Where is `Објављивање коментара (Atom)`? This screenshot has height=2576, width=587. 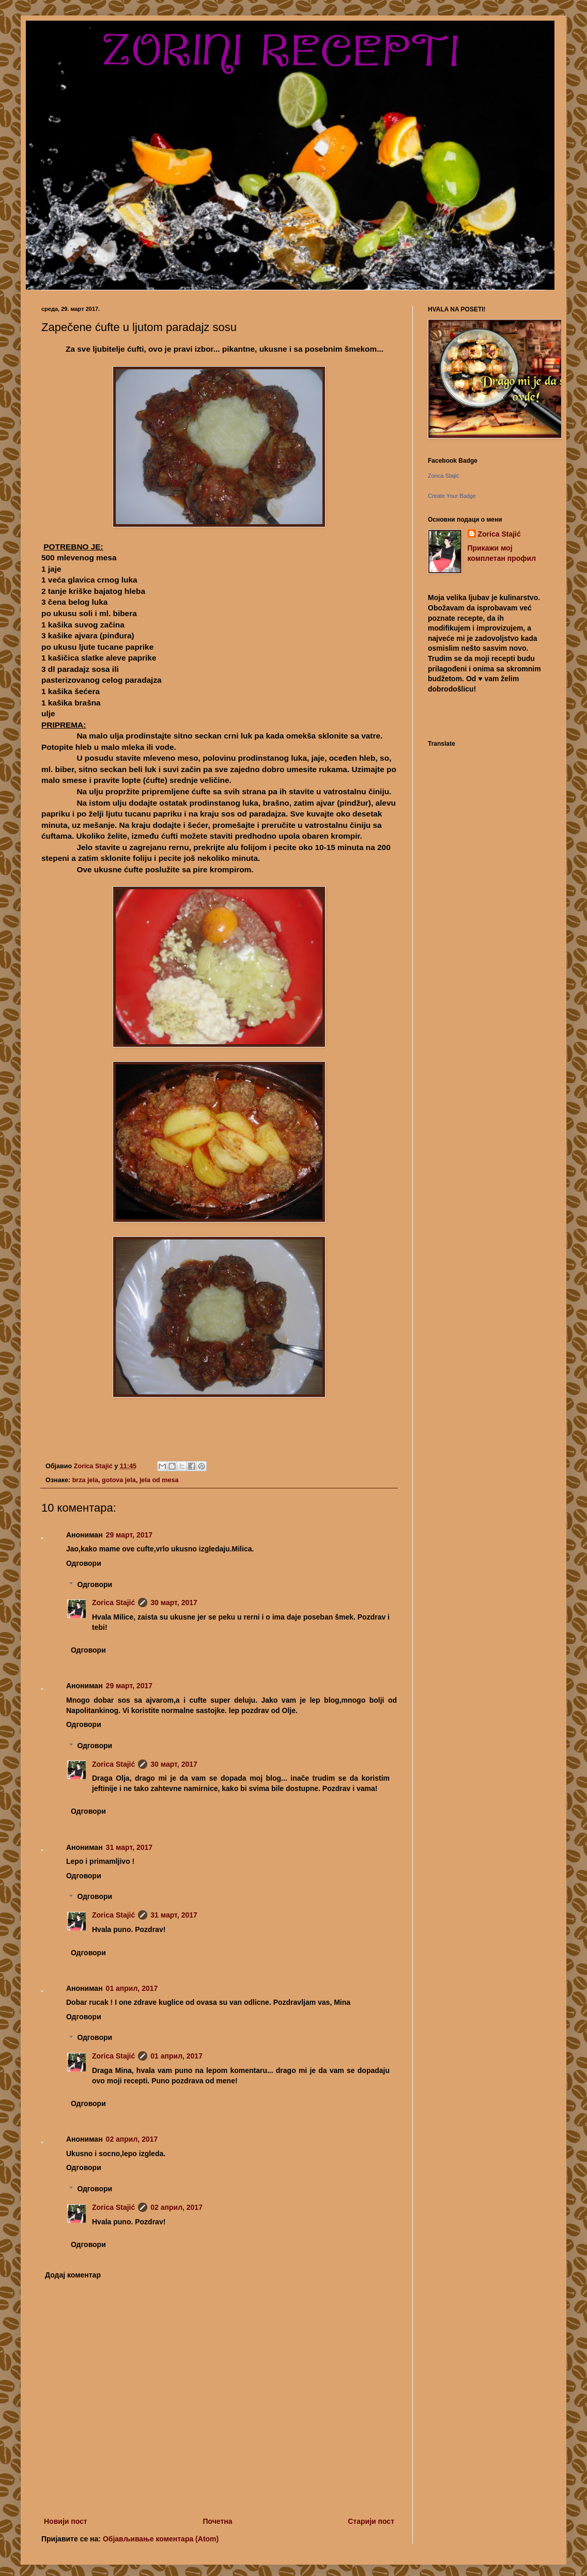
Објављивање коментара (Atom) is located at coordinates (161, 2539).